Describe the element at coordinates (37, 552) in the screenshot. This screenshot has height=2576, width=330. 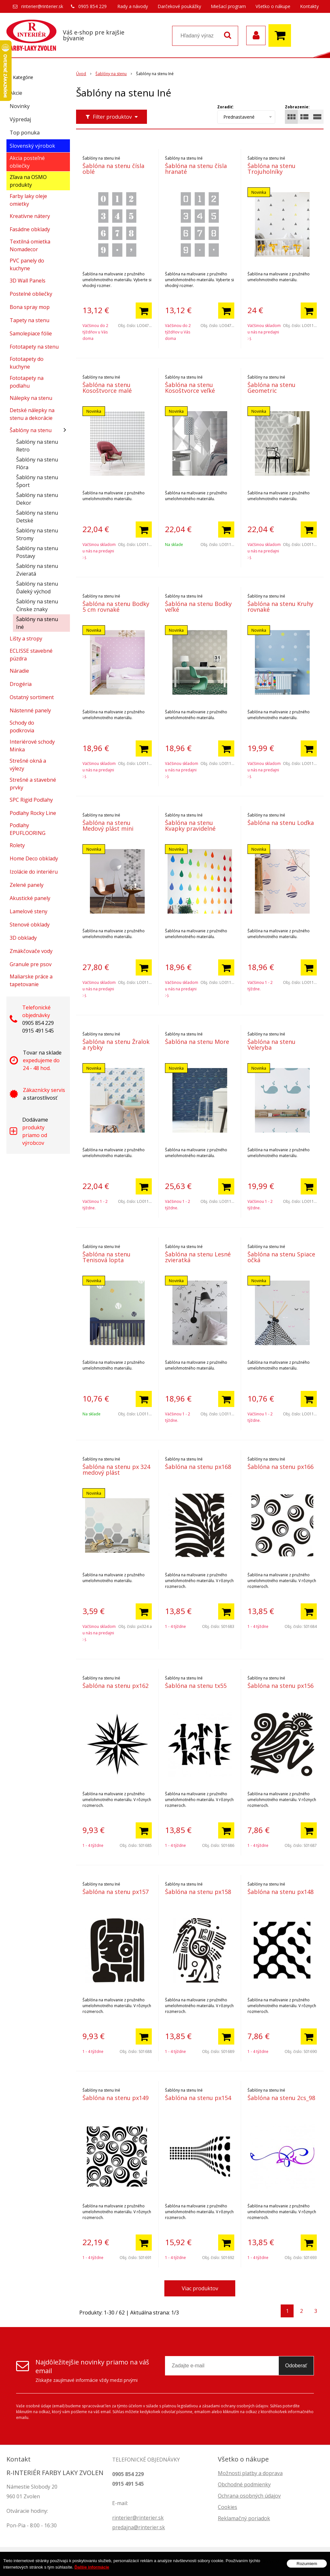
I see `Šablóny na stenu Postavy` at that location.